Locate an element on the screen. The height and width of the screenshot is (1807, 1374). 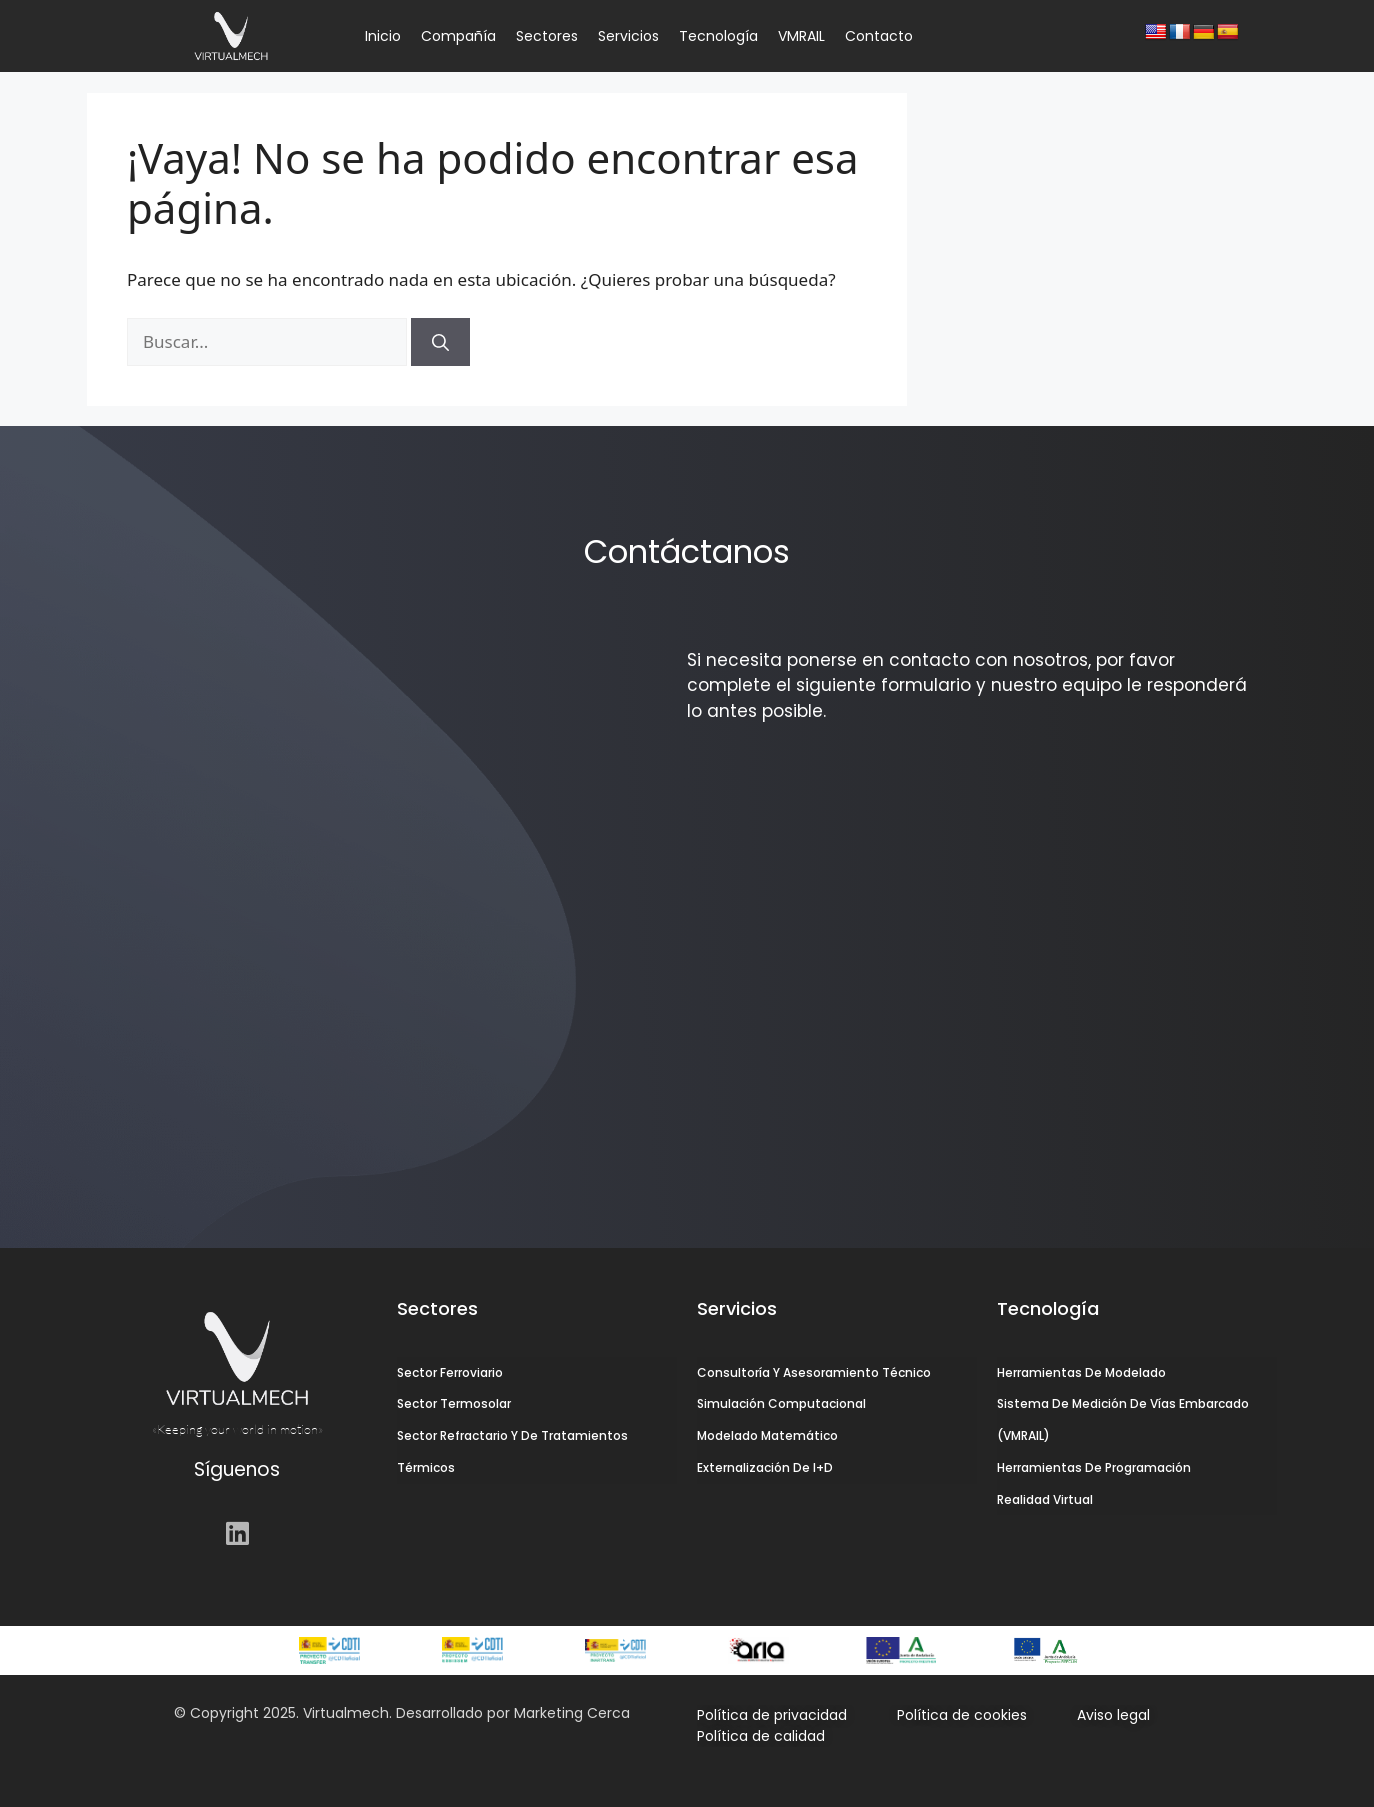
Herramientas de Modelado is located at coordinates (1081, 1372).